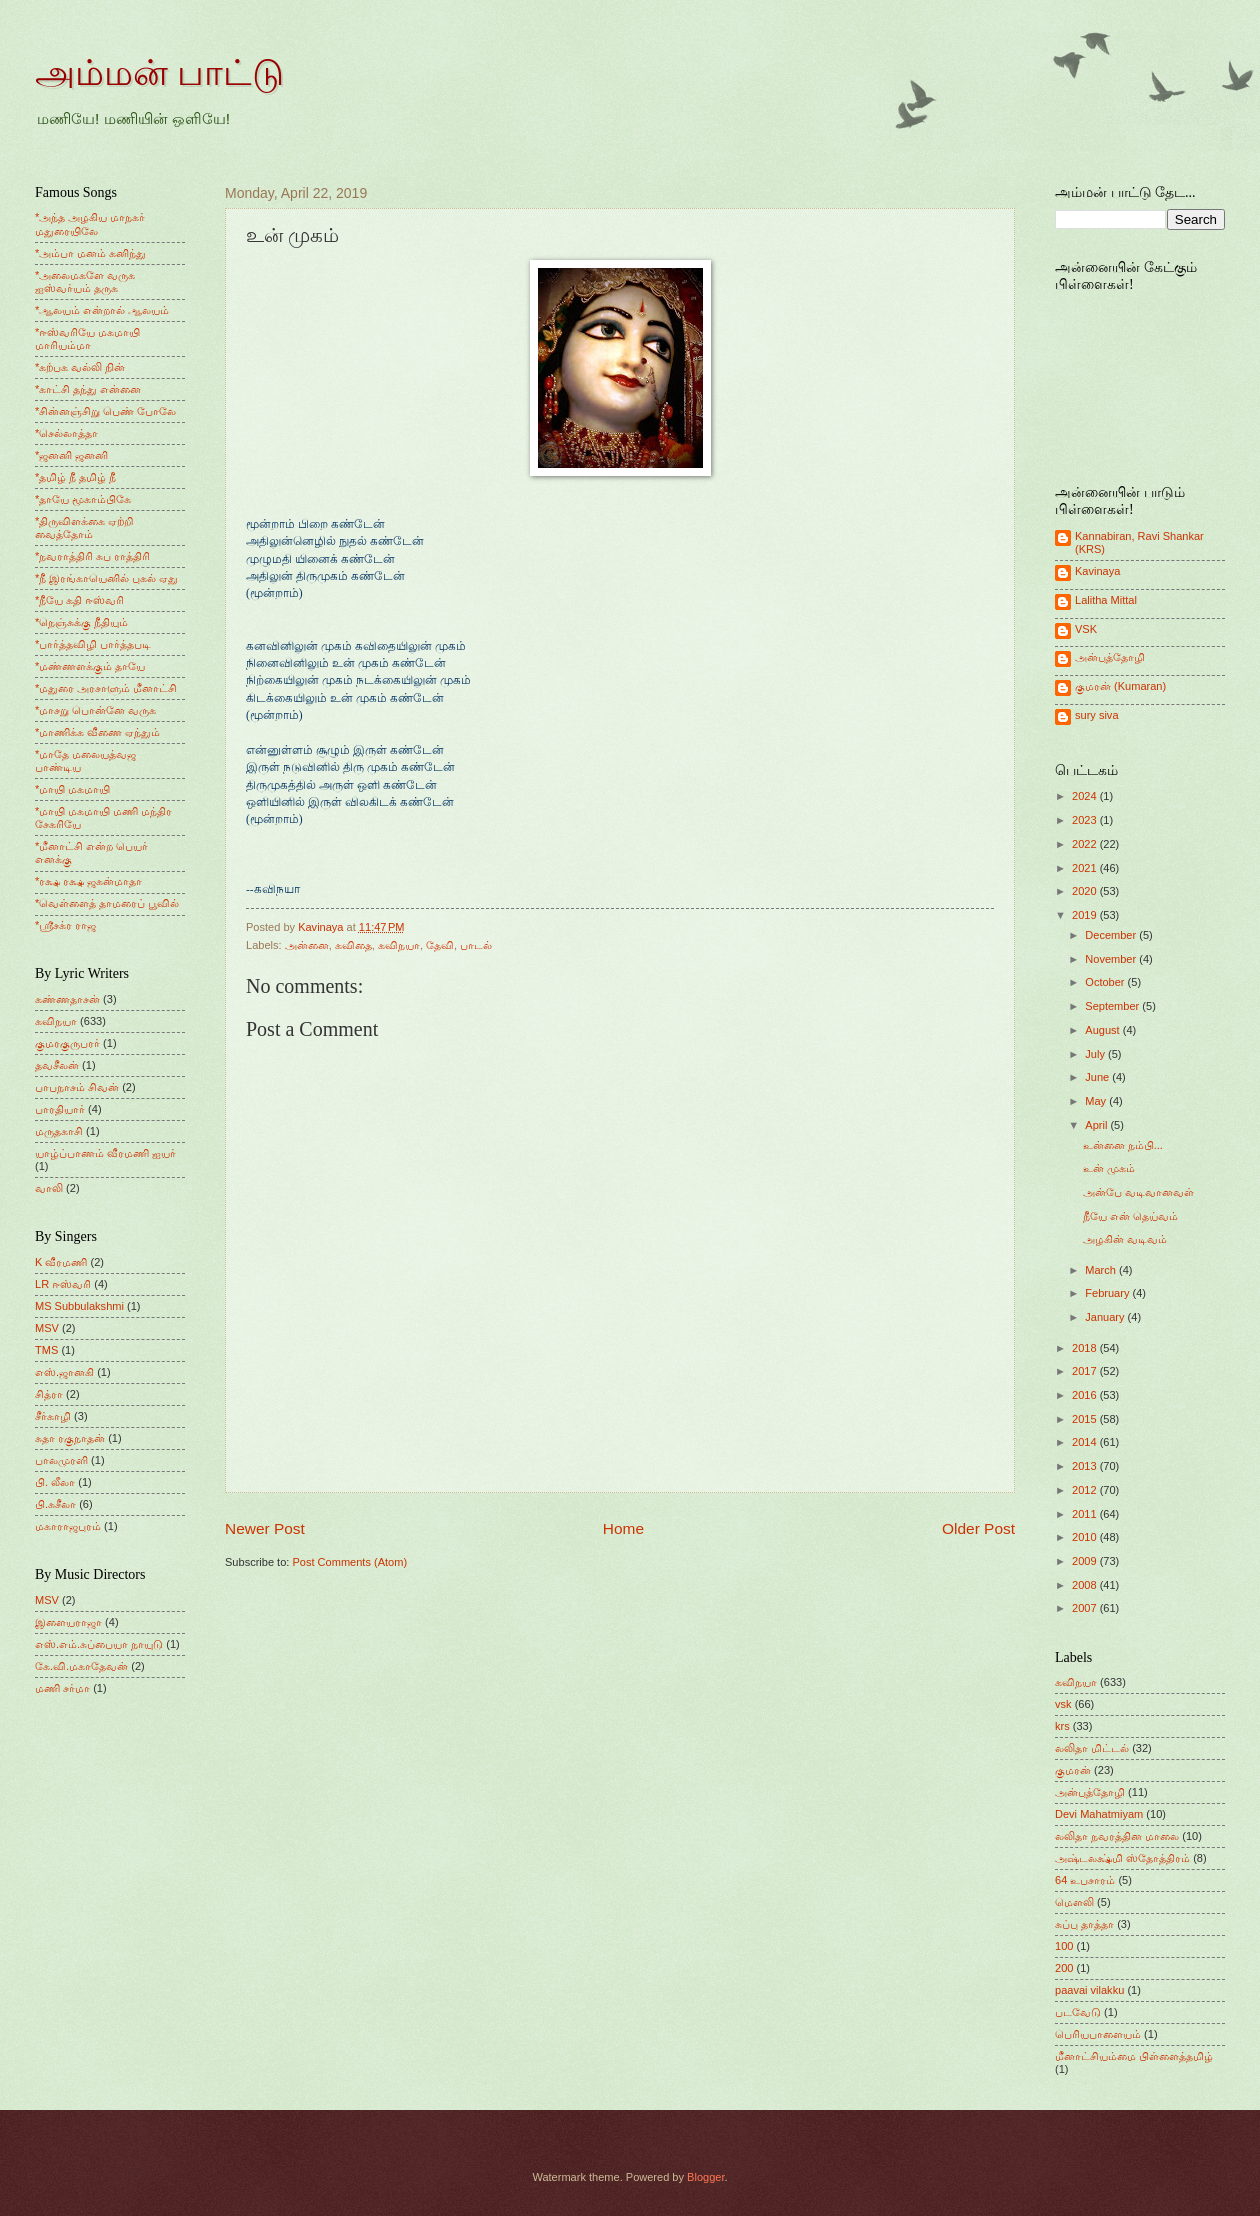 The height and width of the screenshot is (2216, 1260). Describe the element at coordinates (106, 688) in the screenshot. I see `*மதுரை அரசாளும் மீனாட்சி` at that location.